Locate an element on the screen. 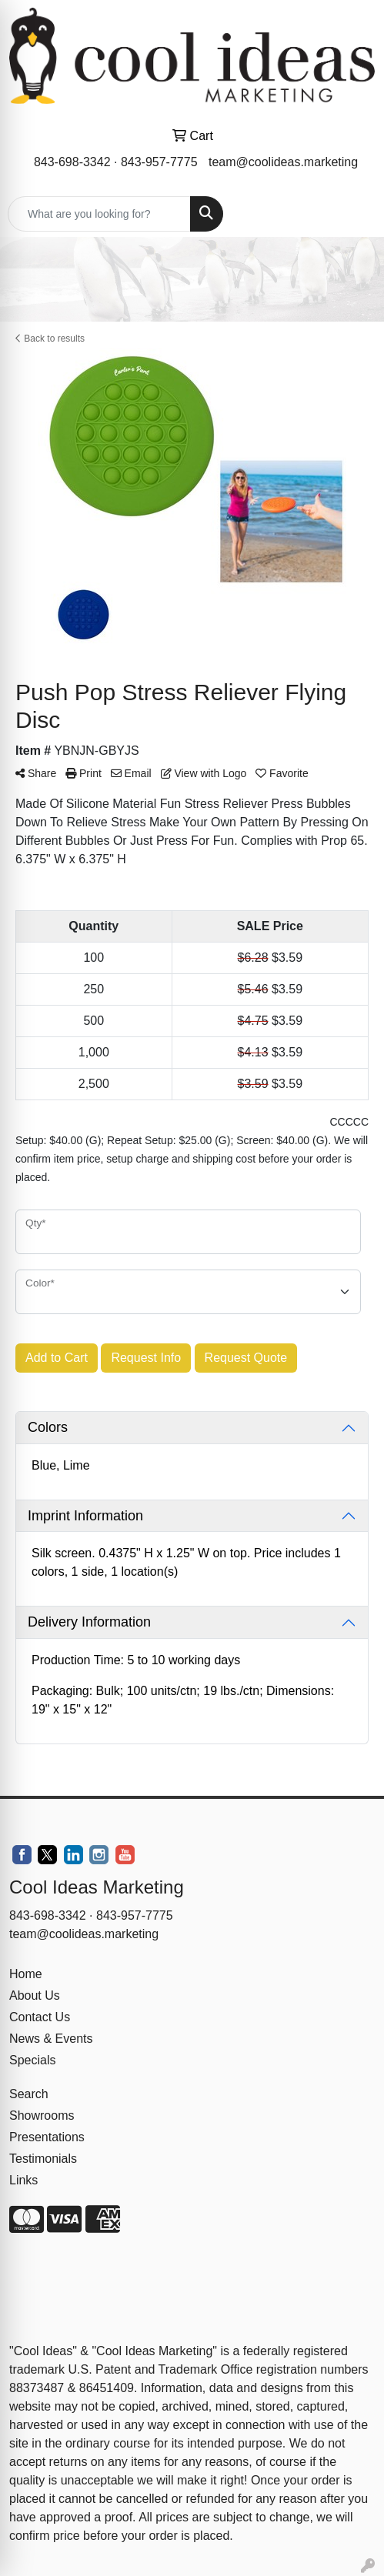  Presentations is located at coordinates (47, 2137).